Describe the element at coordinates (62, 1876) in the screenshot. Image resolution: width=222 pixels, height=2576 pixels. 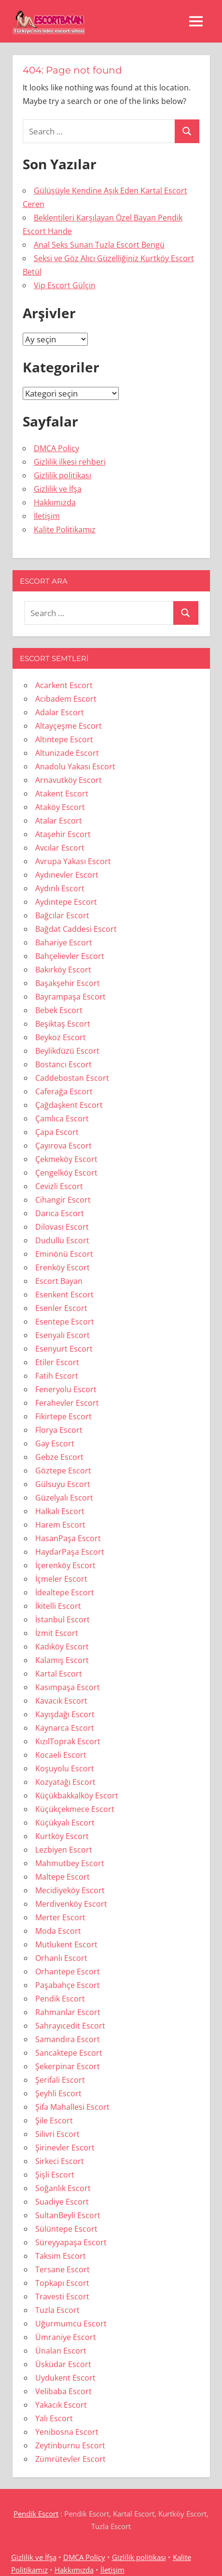
I see `Maltepe Escort` at that location.